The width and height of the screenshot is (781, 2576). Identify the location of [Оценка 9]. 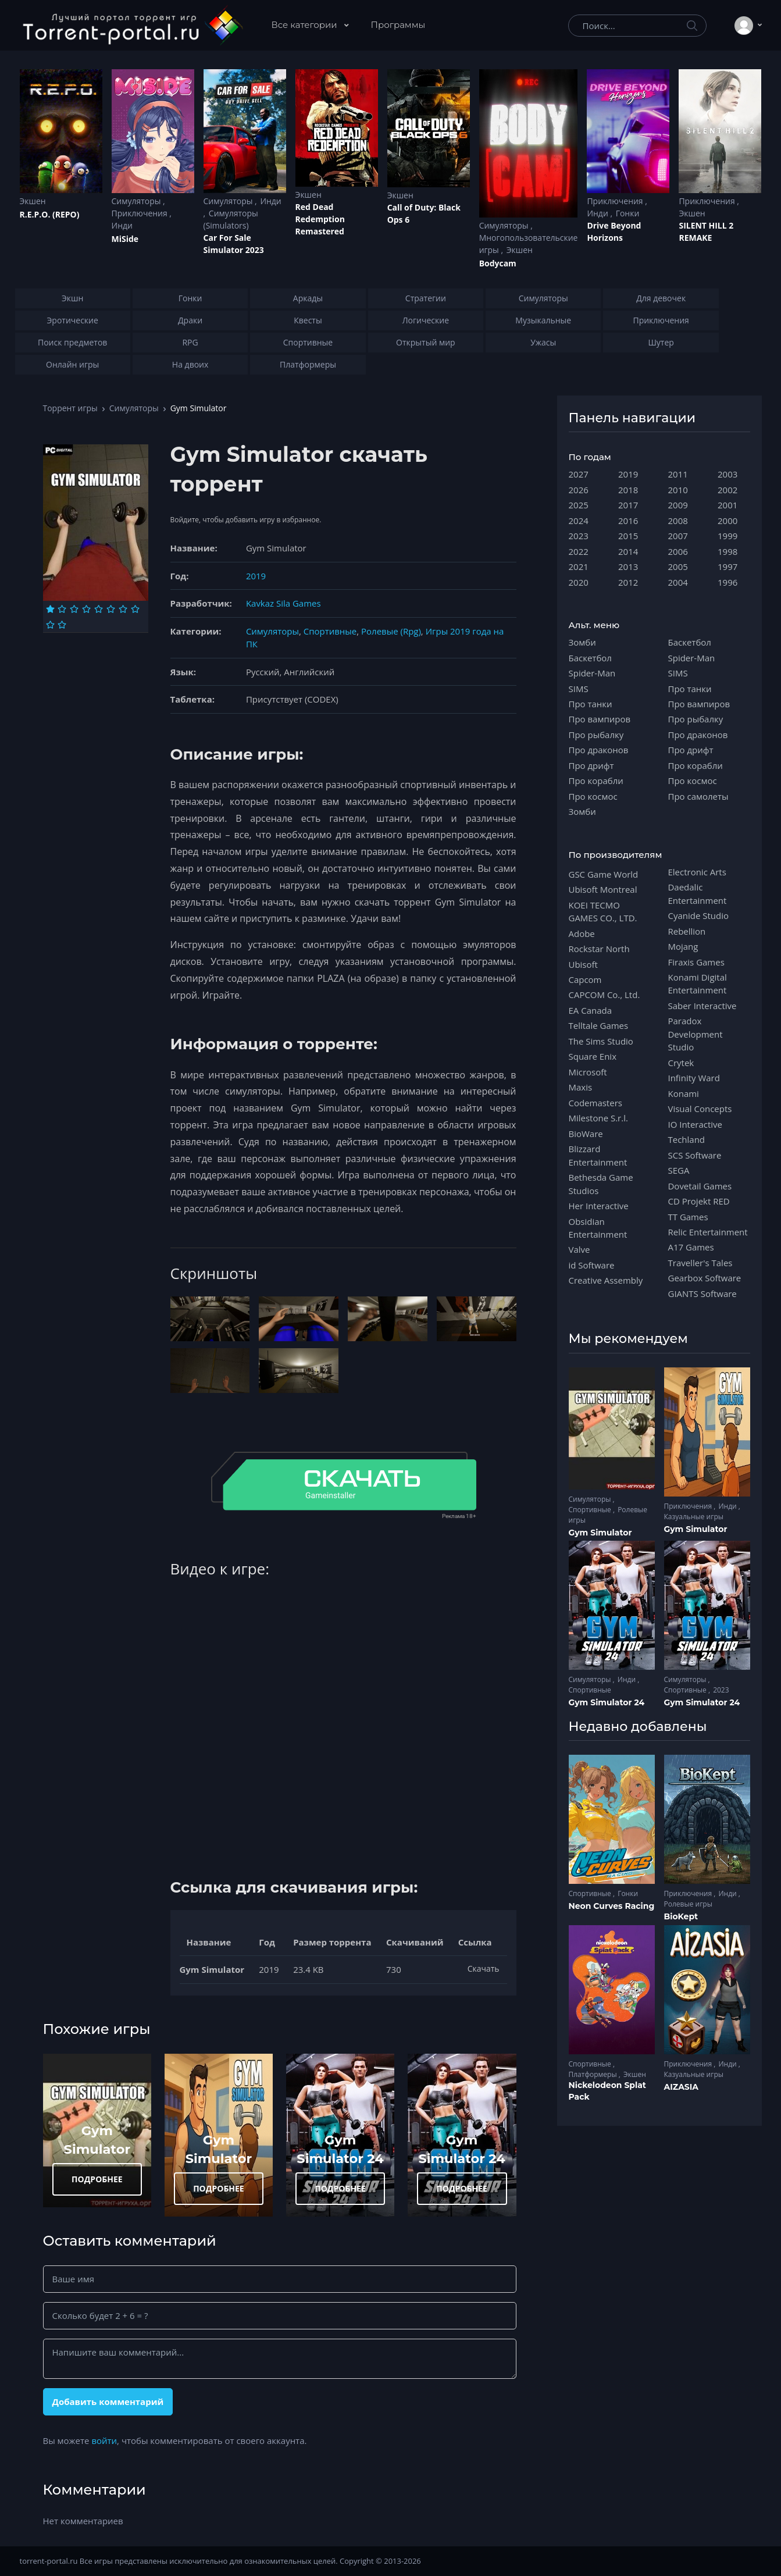
(50, 624).